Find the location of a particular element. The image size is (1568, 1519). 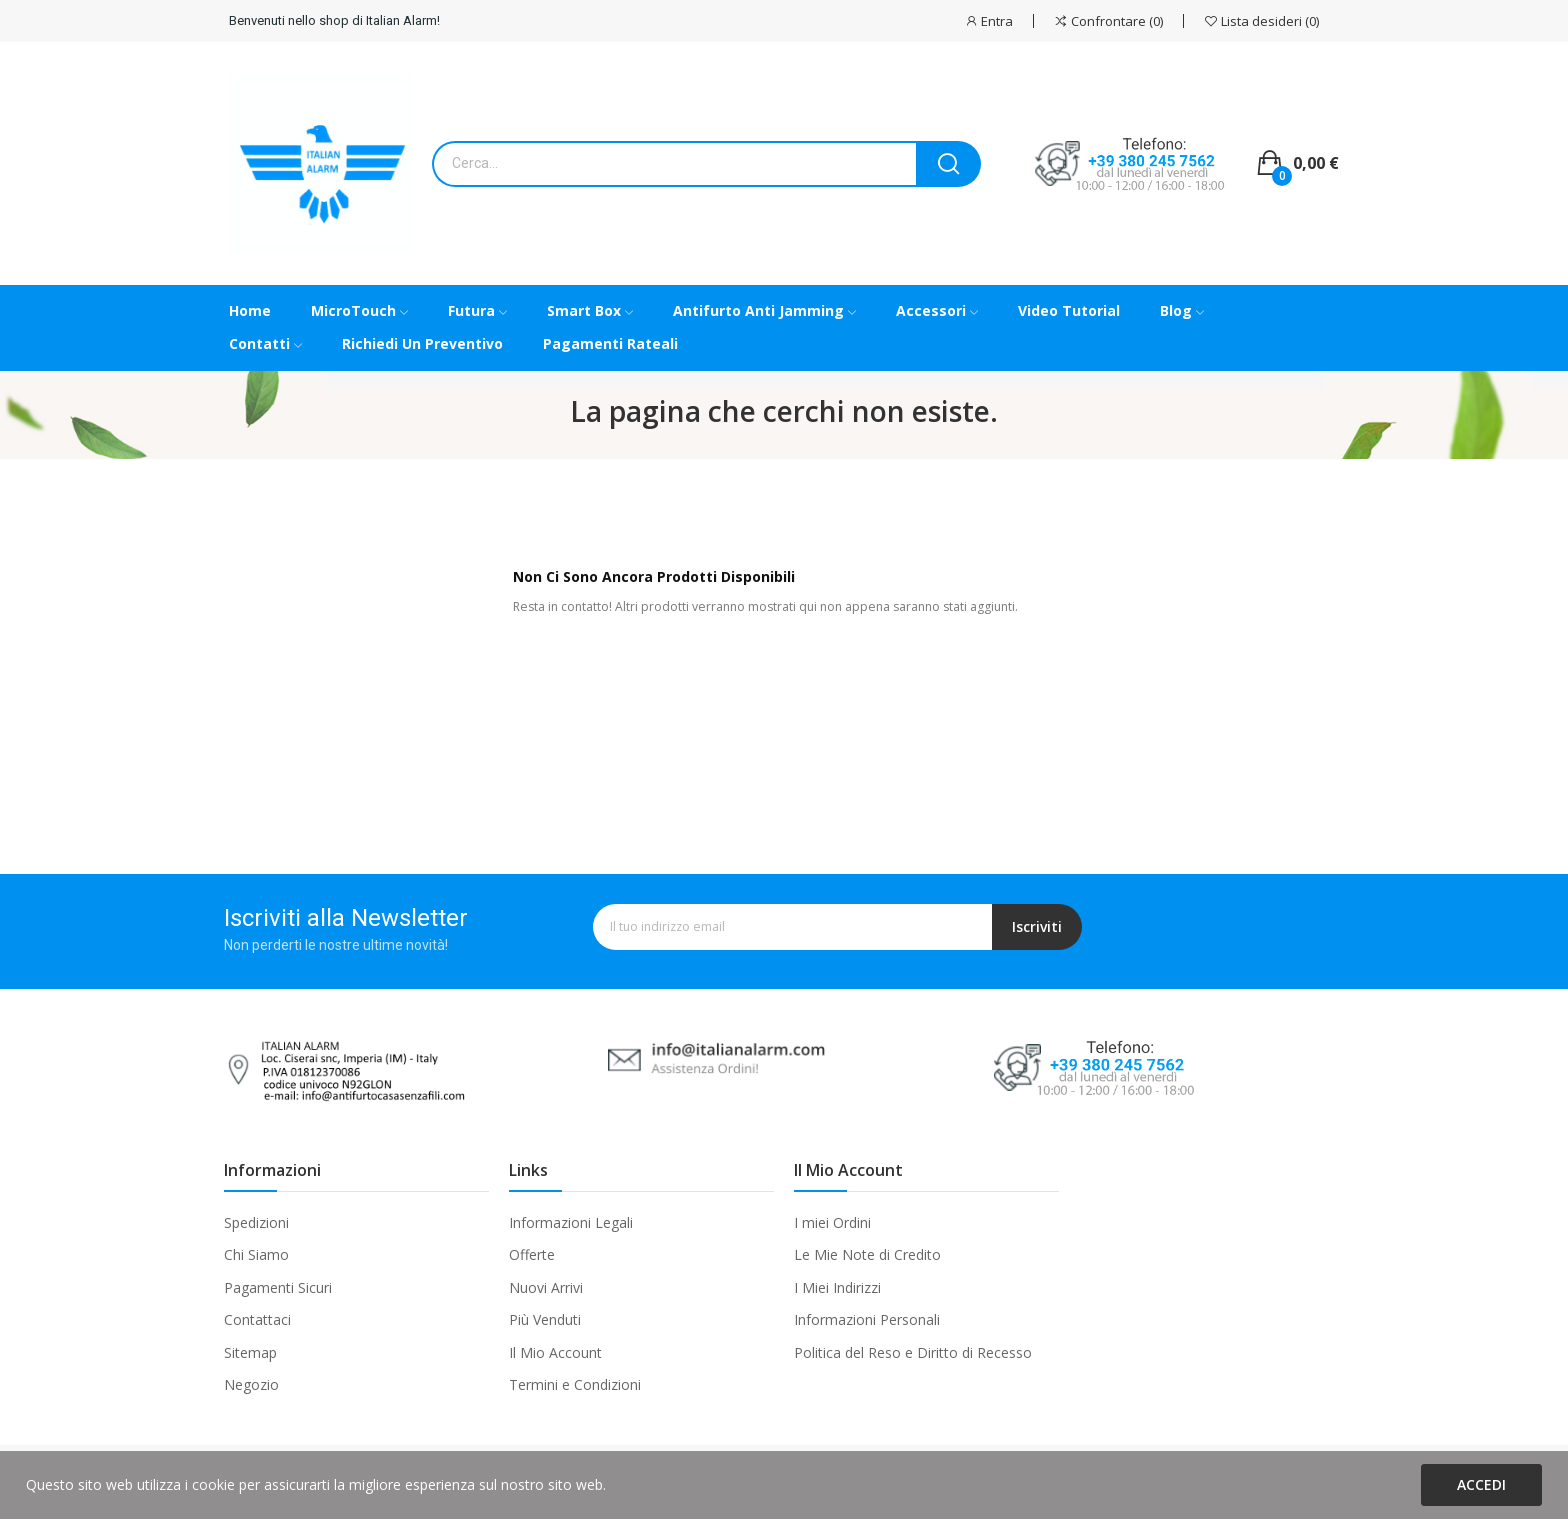

Accedi is located at coordinates (1481, 1484).